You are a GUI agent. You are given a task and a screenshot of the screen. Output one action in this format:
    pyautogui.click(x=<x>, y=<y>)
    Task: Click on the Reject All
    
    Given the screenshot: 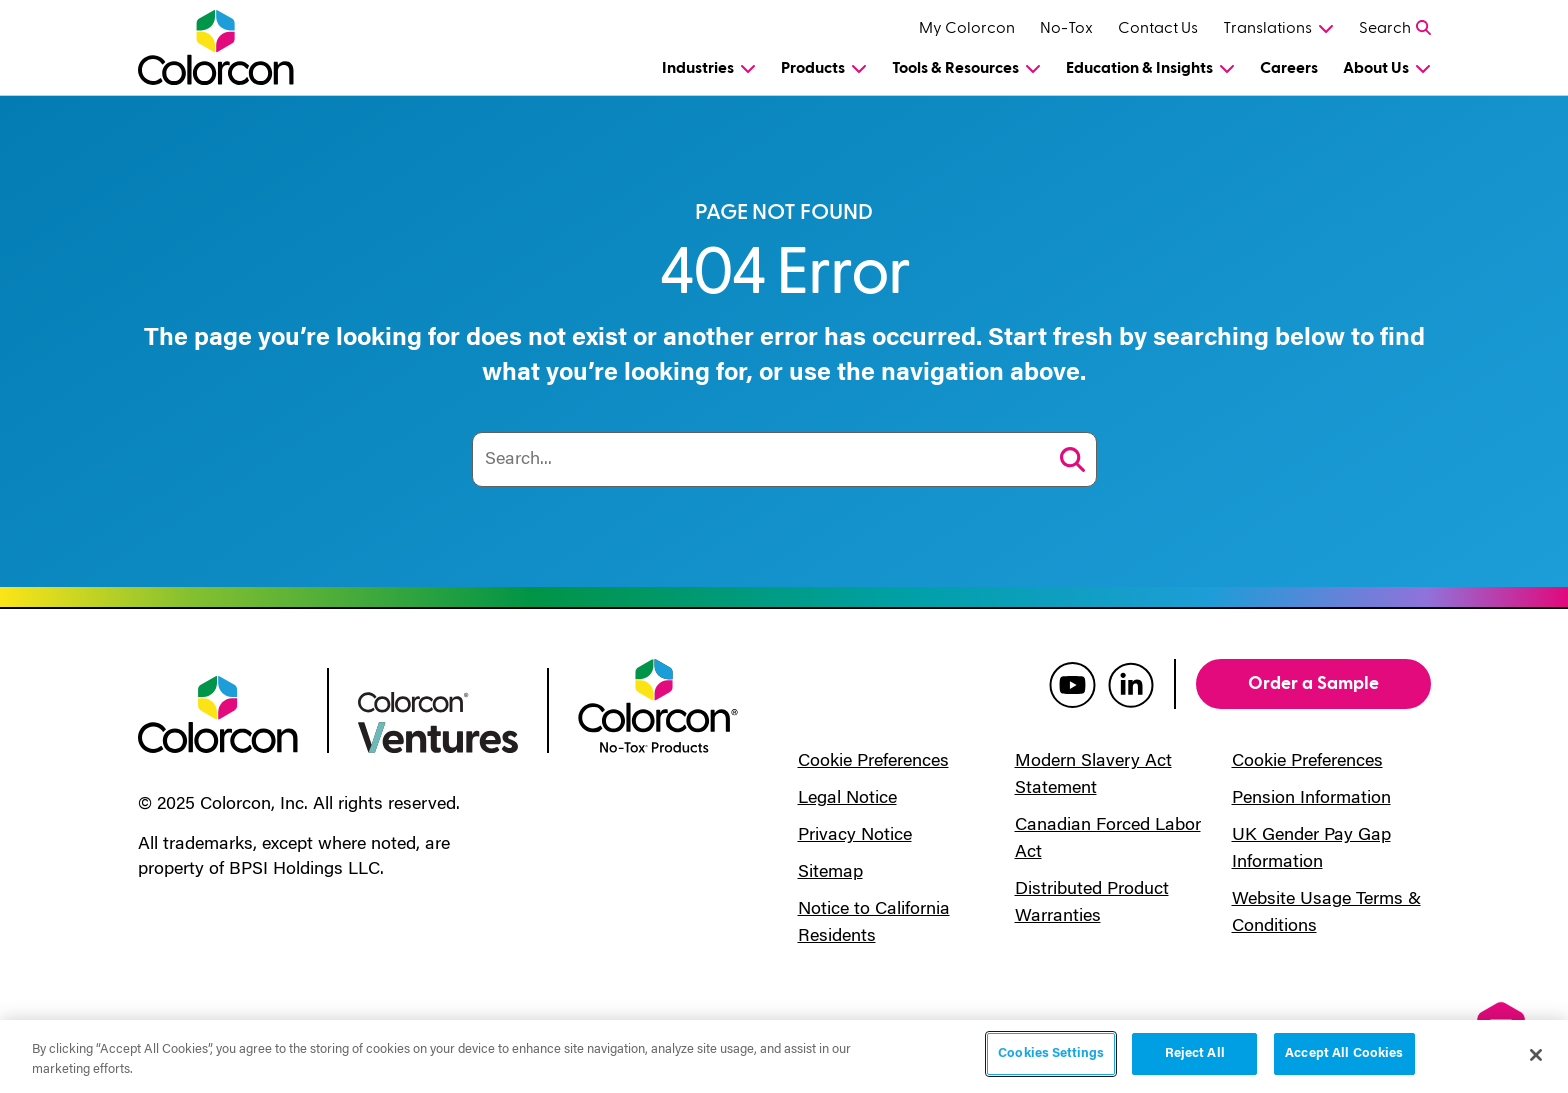 What is the action you would take?
    pyautogui.click(x=1195, y=1053)
    